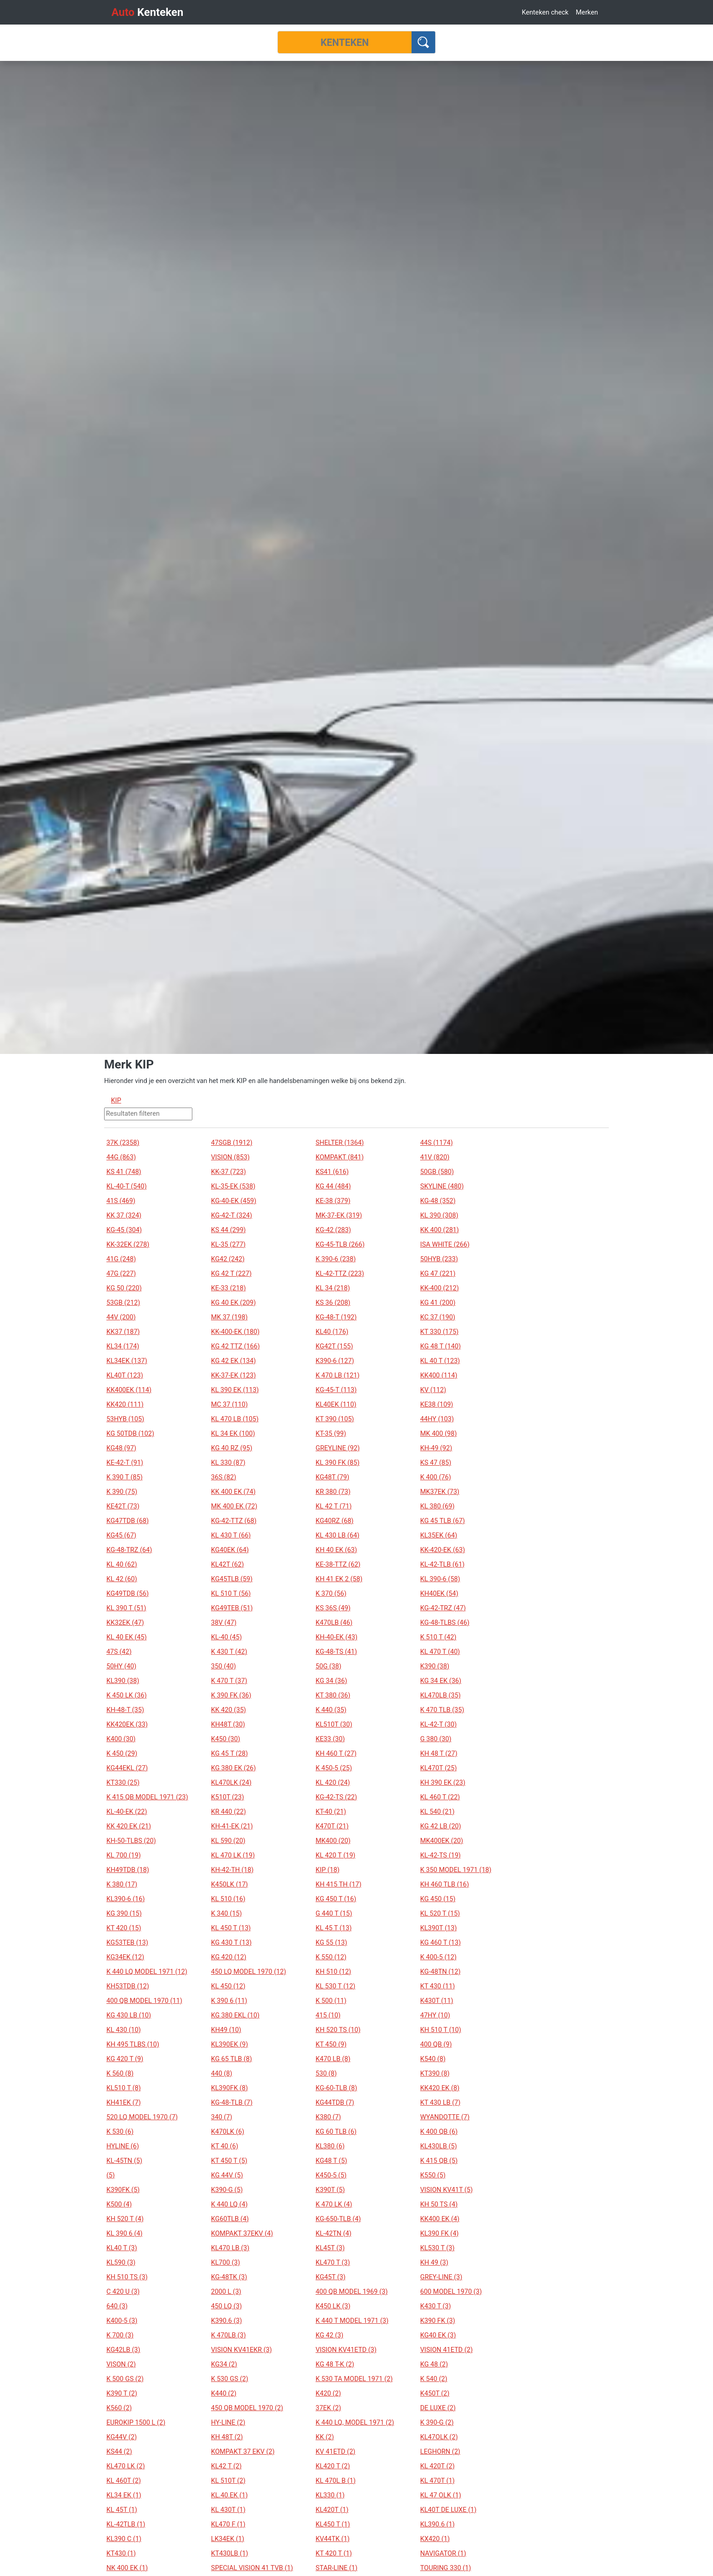 Image resolution: width=713 pixels, height=2576 pixels. Describe the element at coordinates (147, 1797) in the screenshot. I see `K 415 QB MODEL 1971 (23)` at that location.